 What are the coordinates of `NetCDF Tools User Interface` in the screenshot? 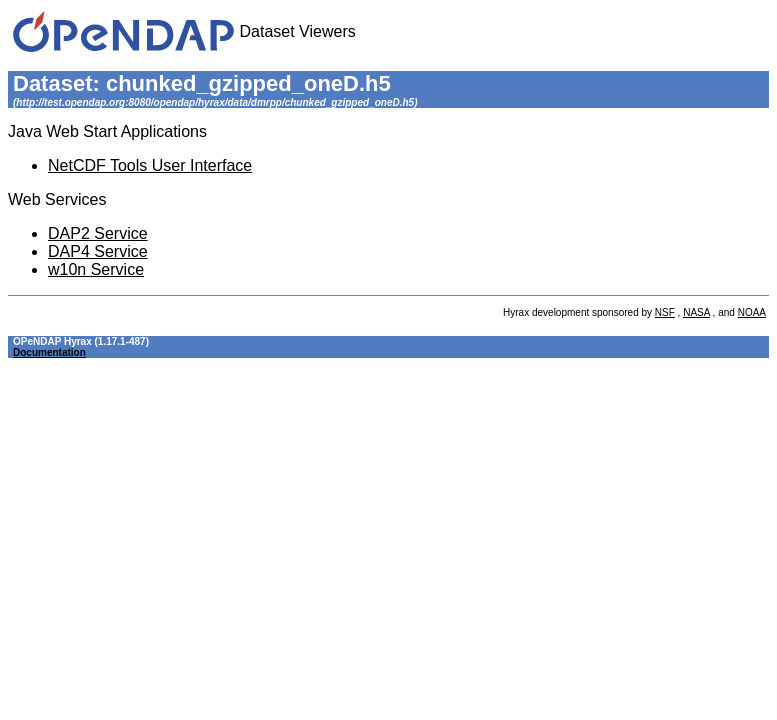 It's located at (150, 165).